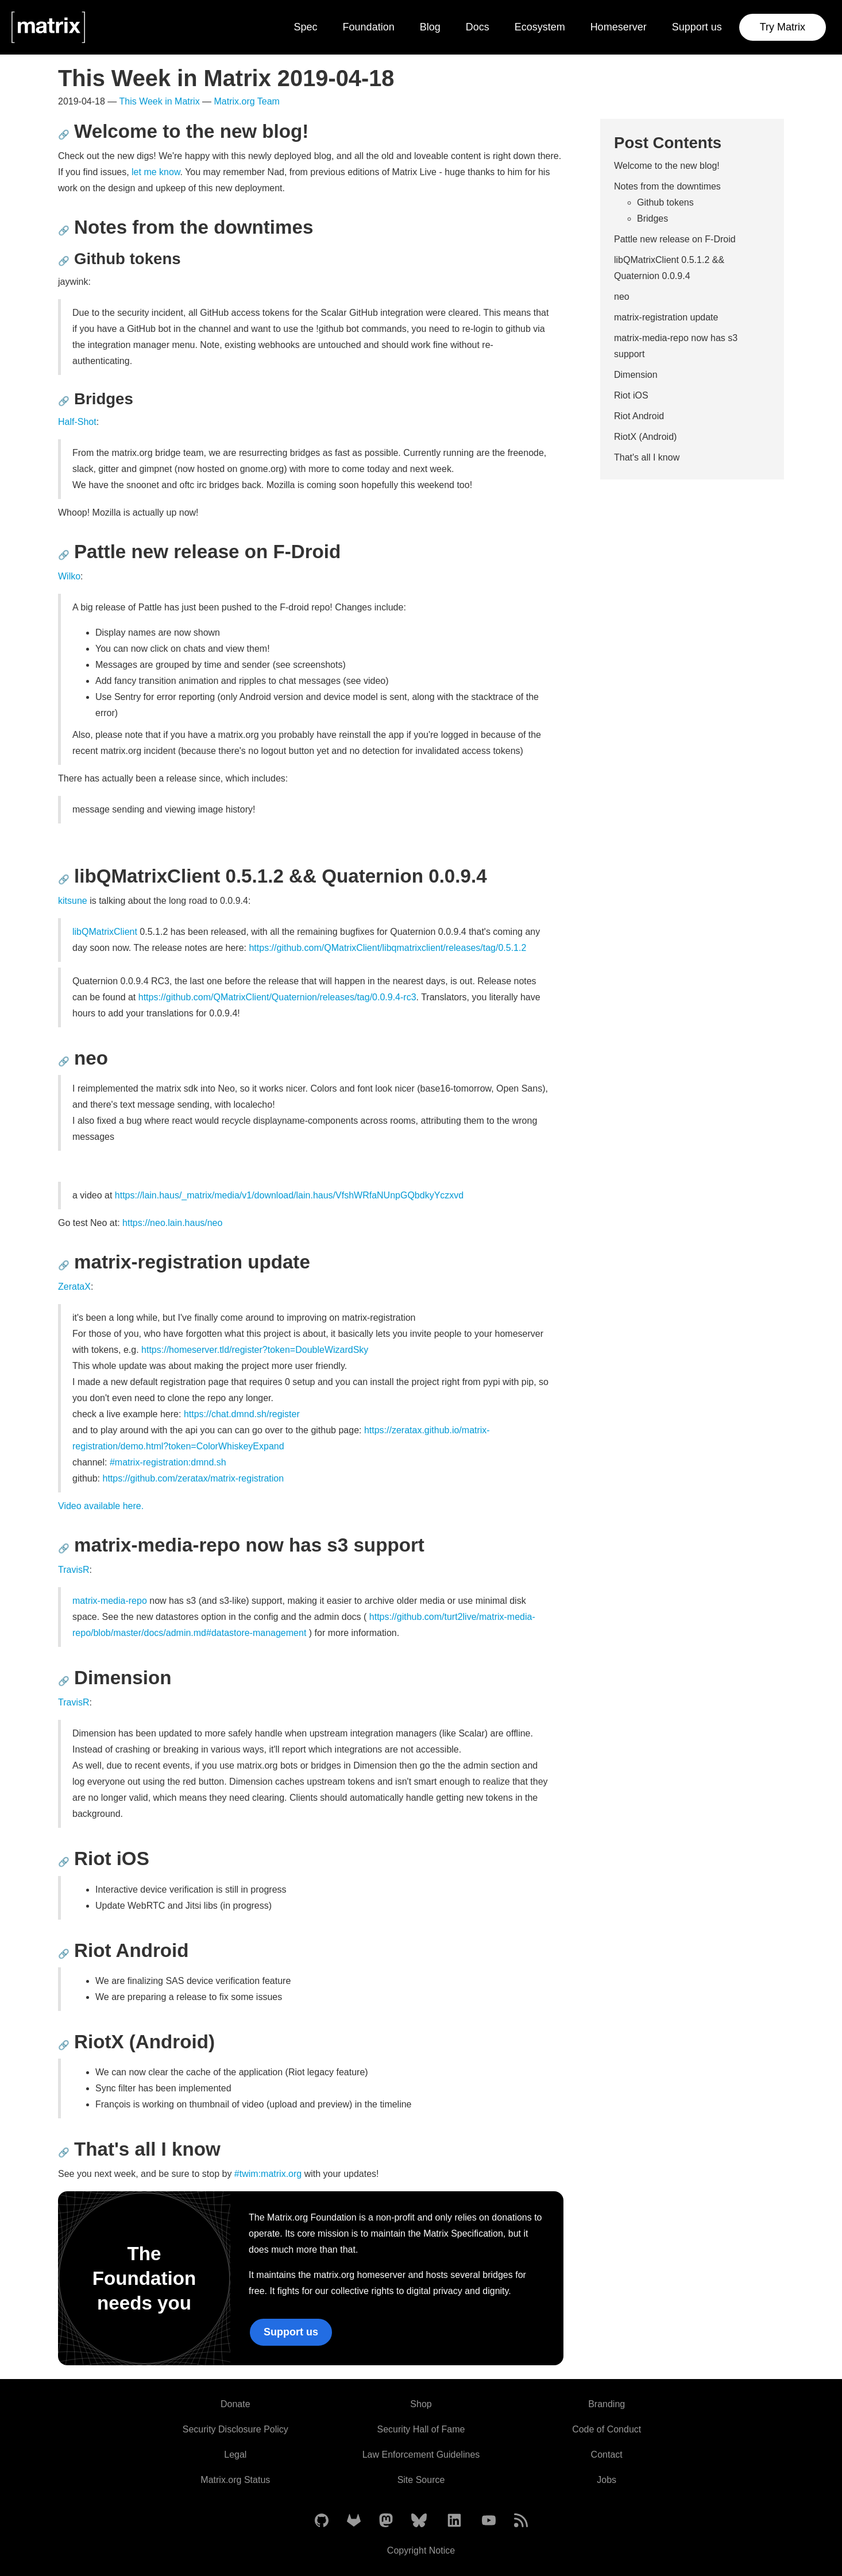  What do you see at coordinates (172, 1223) in the screenshot?
I see `https://neo.lain.haus/neo` at bounding box center [172, 1223].